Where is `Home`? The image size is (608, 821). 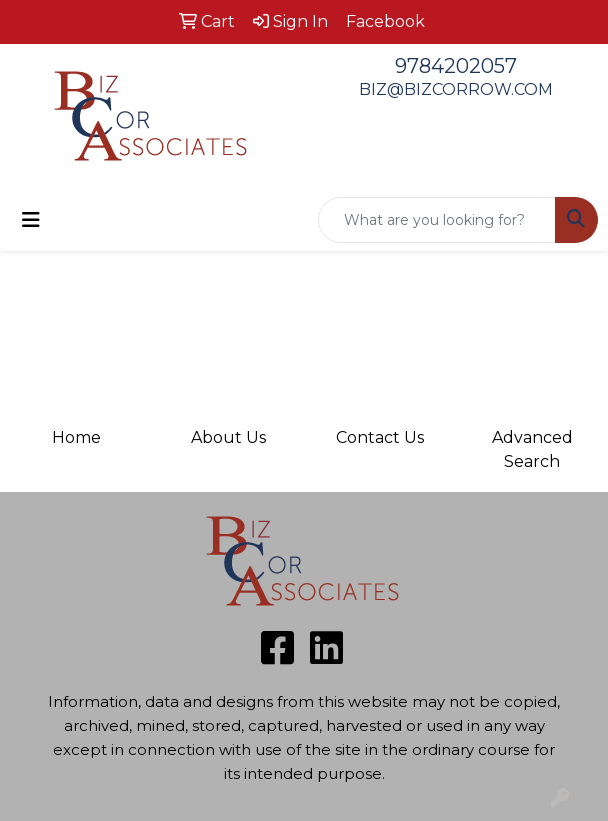 Home is located at coordinates (76, 437).